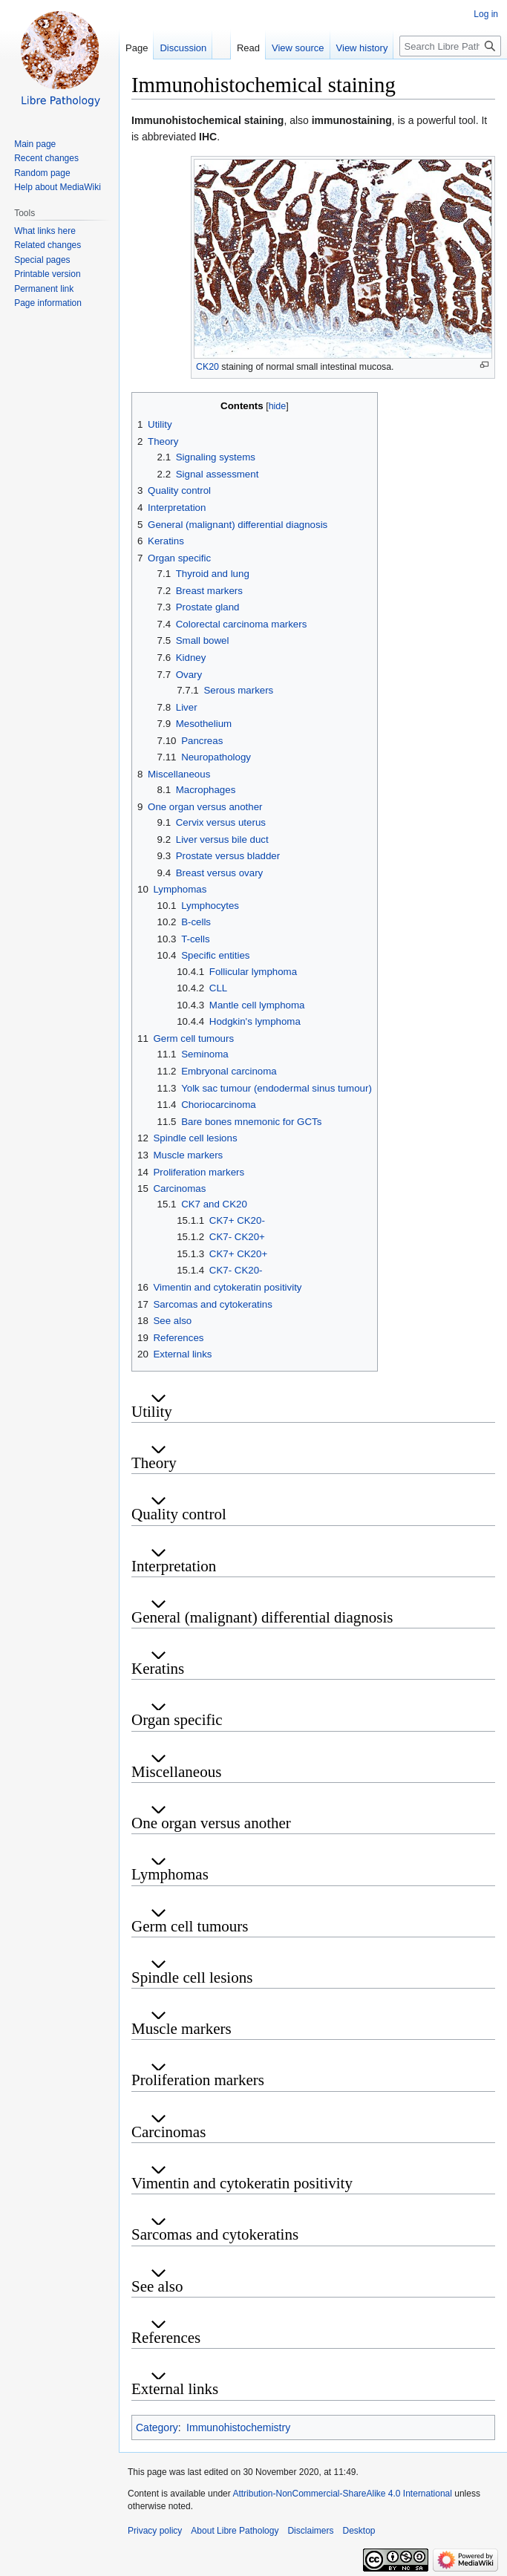  What do you see at coordinates (42, 173) in the screenshot?
I see `Random page` at bounding box center [42, 173].